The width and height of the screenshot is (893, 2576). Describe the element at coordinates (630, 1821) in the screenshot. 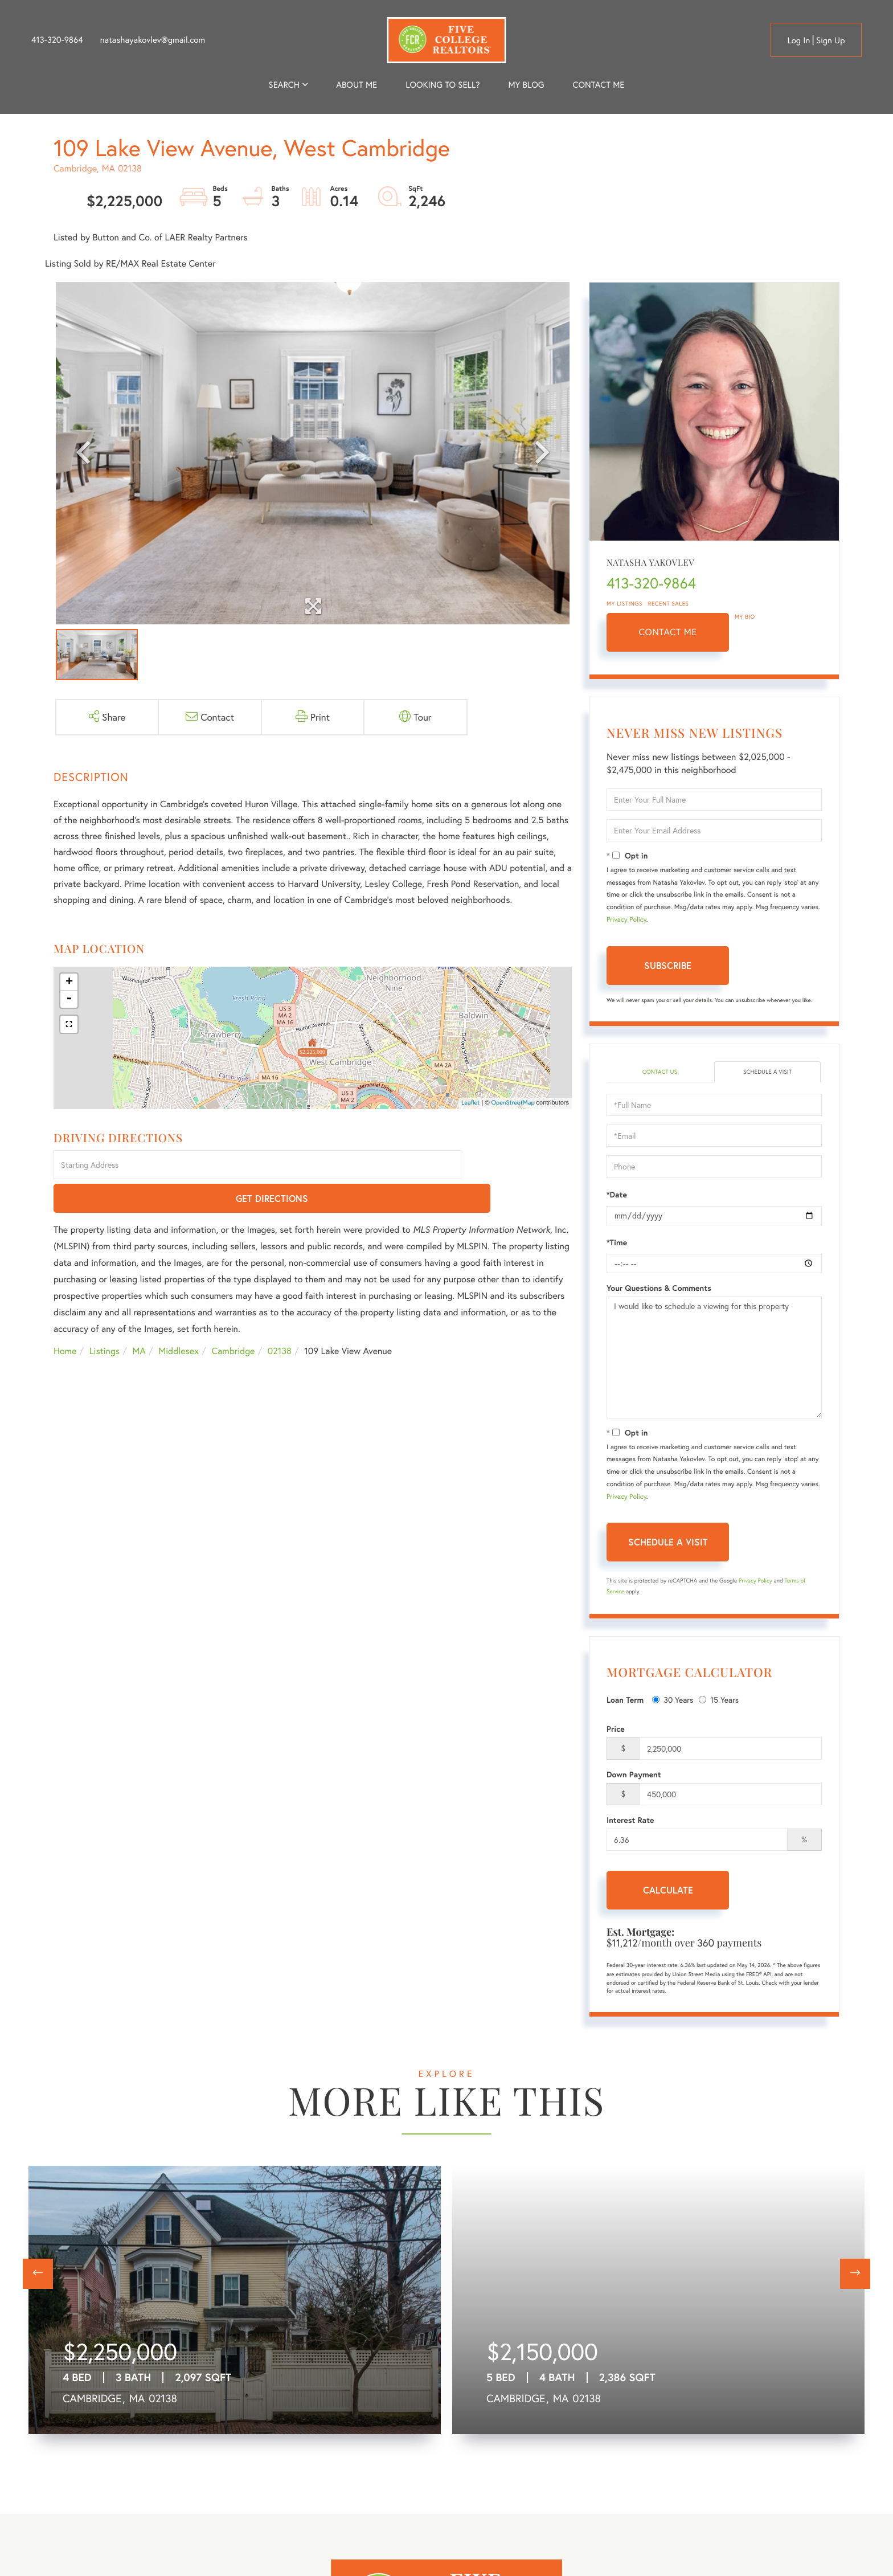

I see `Interest Rate` at that location.